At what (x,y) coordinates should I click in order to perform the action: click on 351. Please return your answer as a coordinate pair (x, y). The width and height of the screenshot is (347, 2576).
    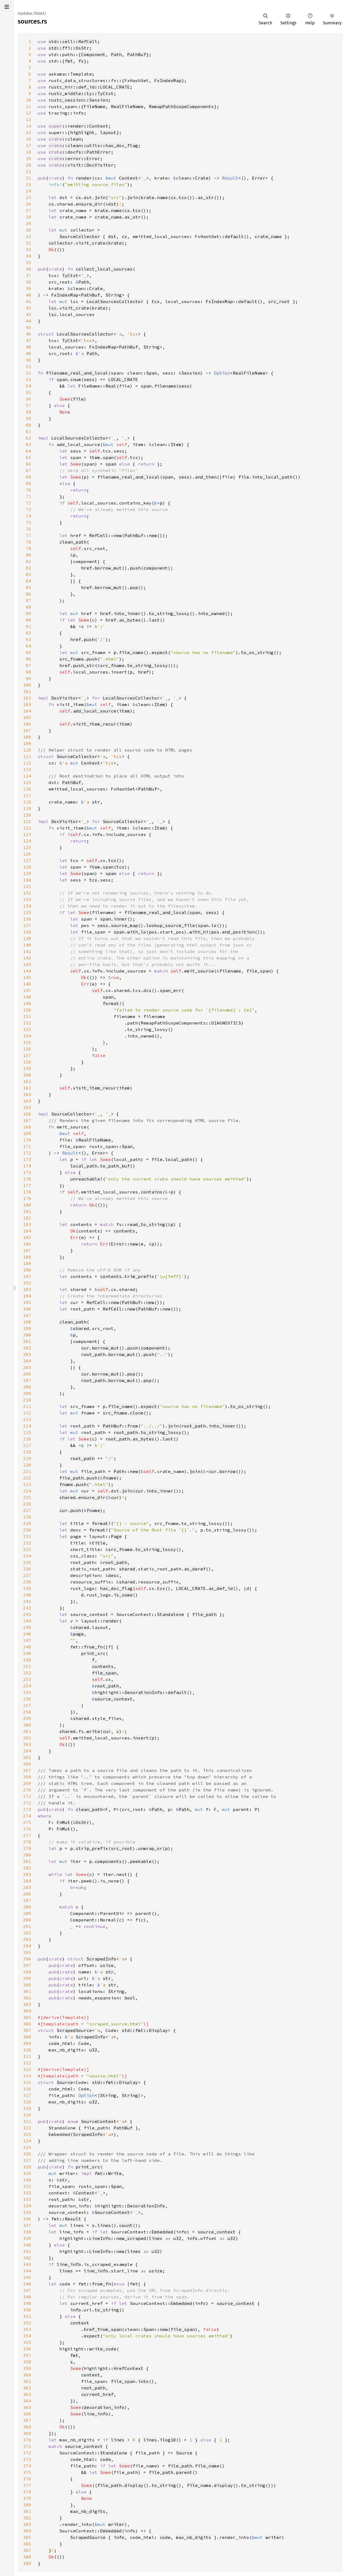
    Looking at the image, I should click on (27, 2316).